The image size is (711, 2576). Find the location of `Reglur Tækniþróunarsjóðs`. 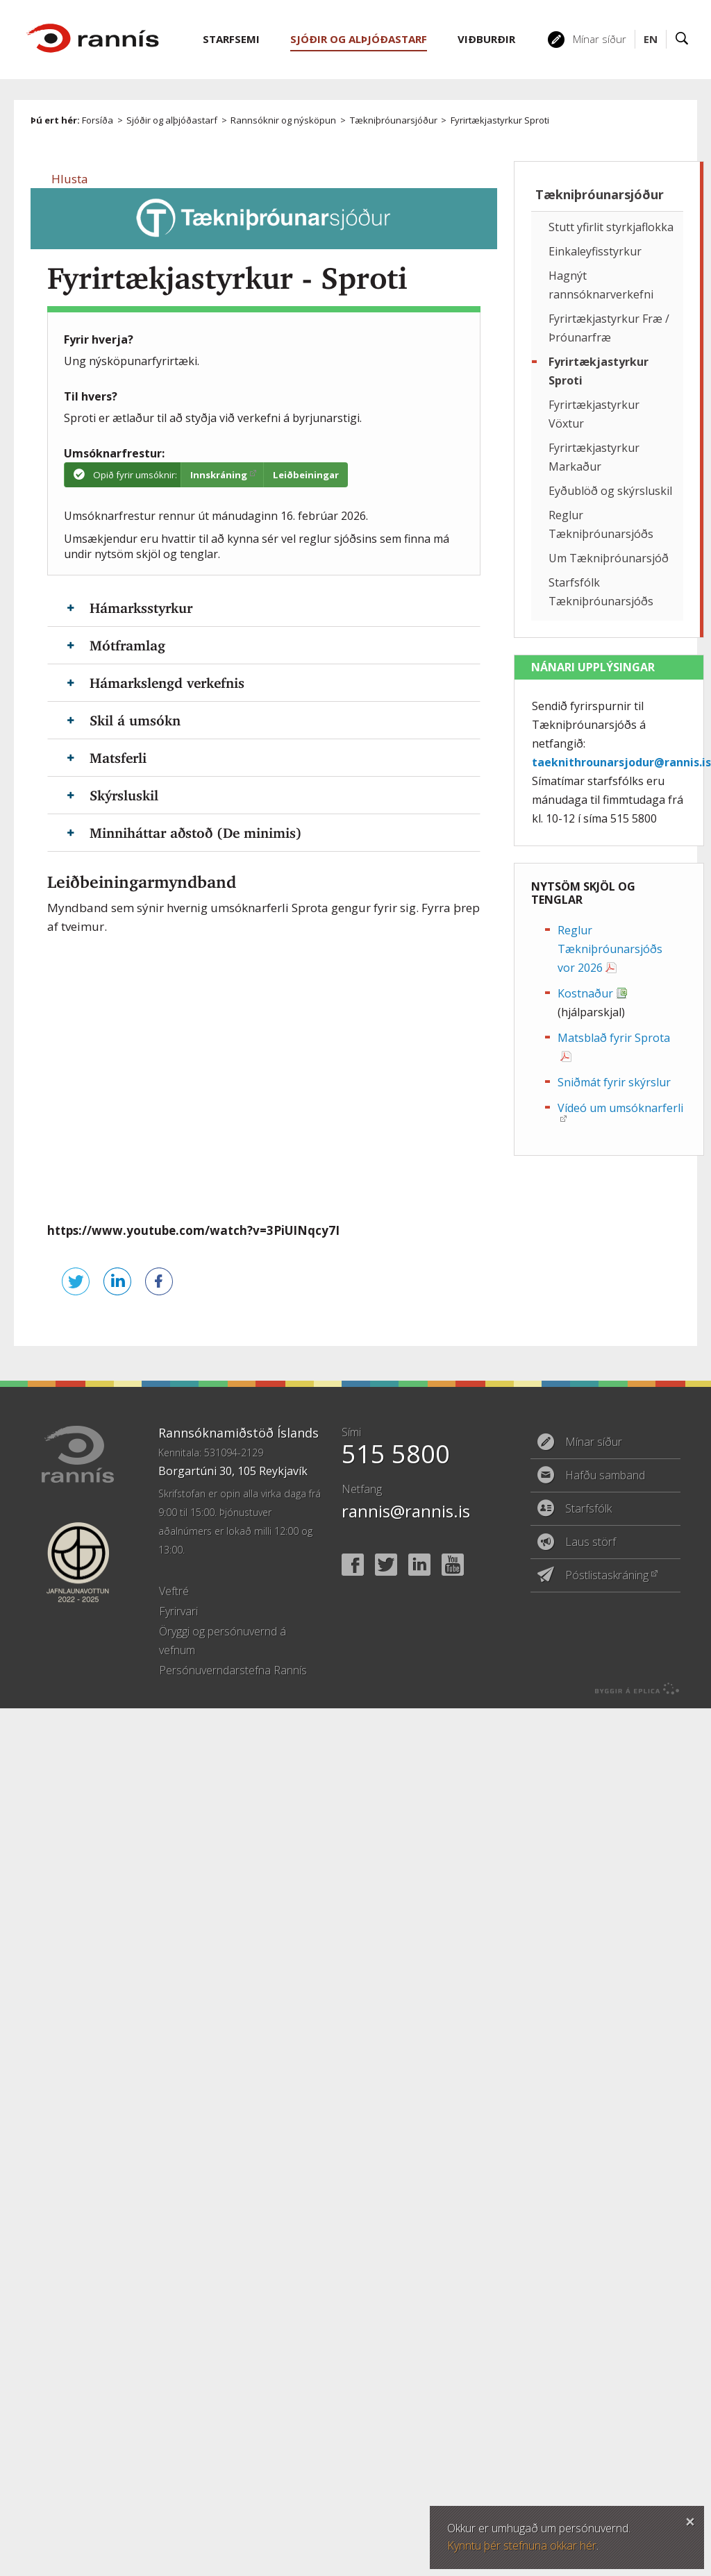

Reglur Tækniþróunarsjóðs is located at coordinates (601, 524).